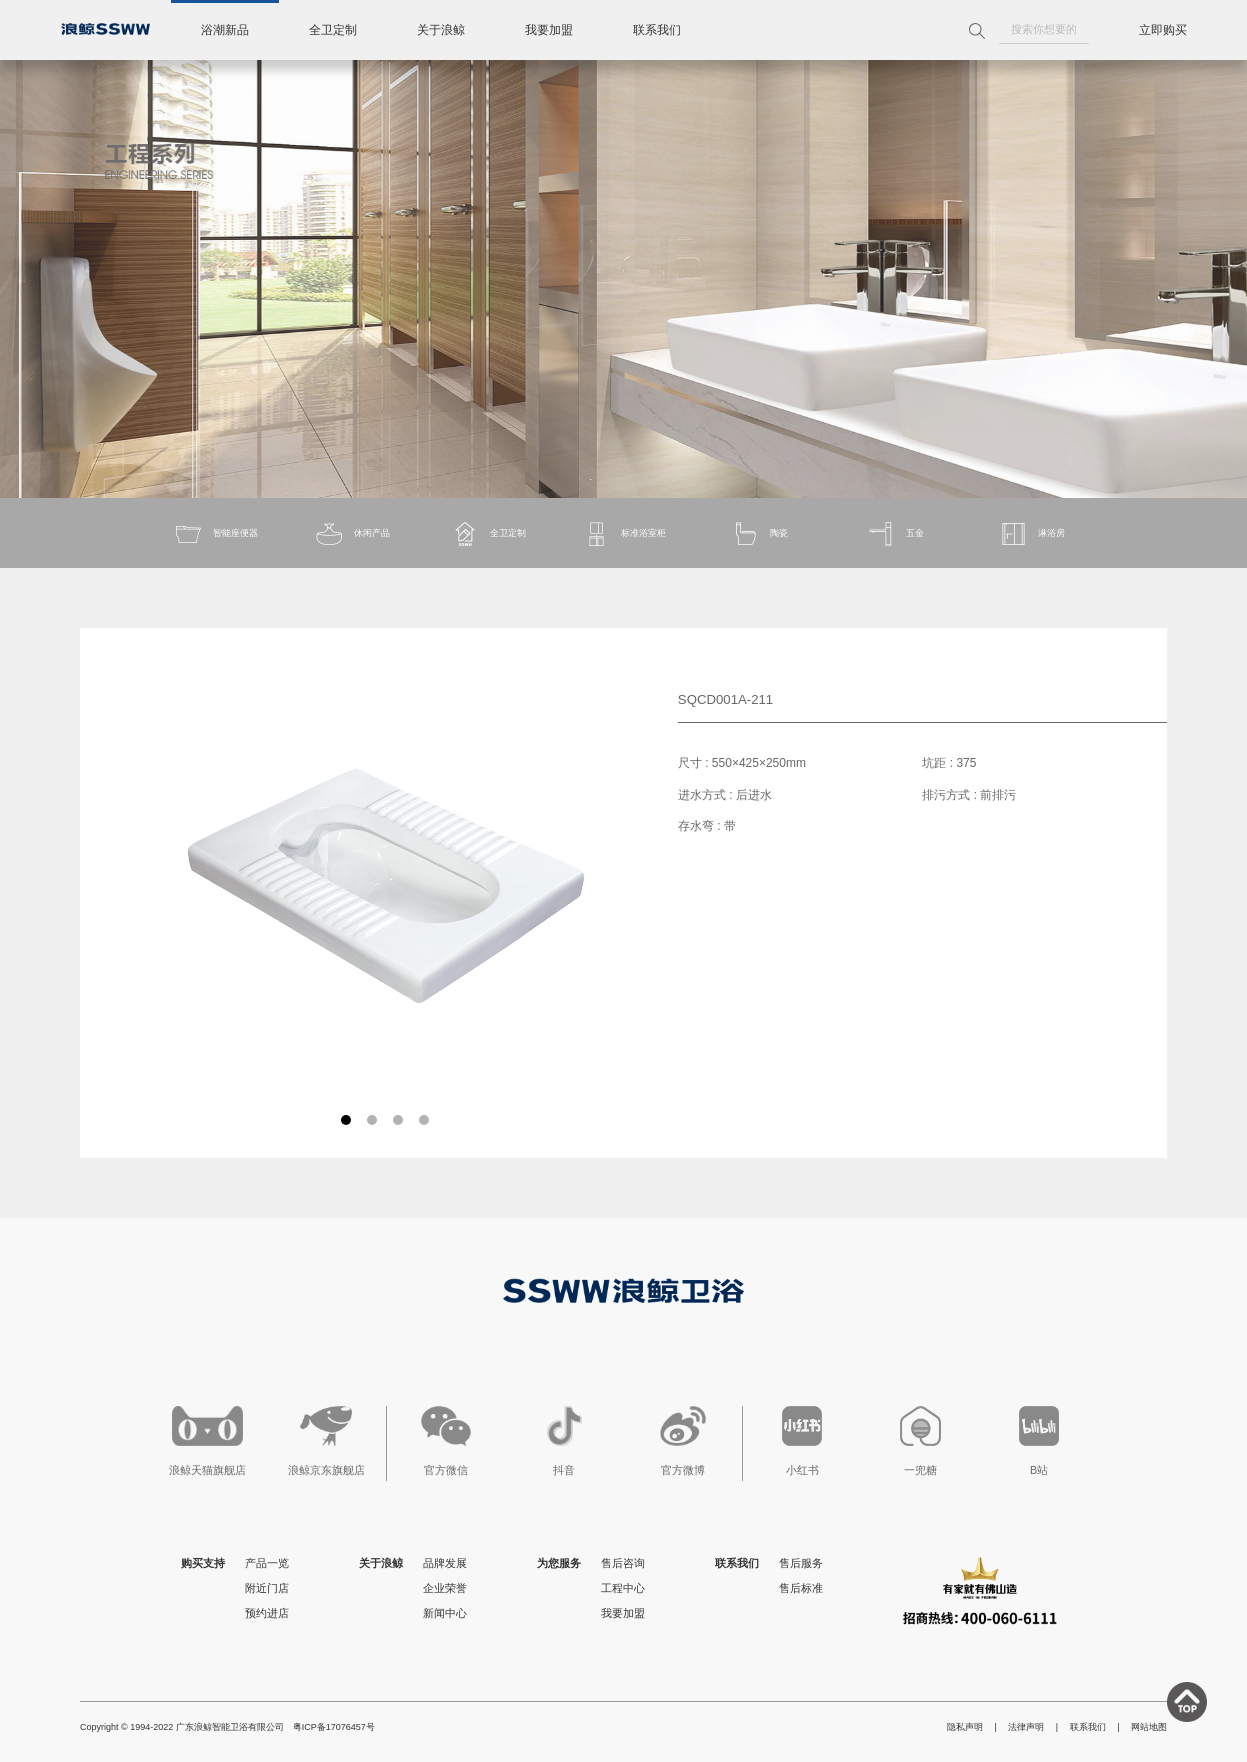 This screenshot has width=1247, height=1762. I want to click on 淋浴房, so click(1031, 534).